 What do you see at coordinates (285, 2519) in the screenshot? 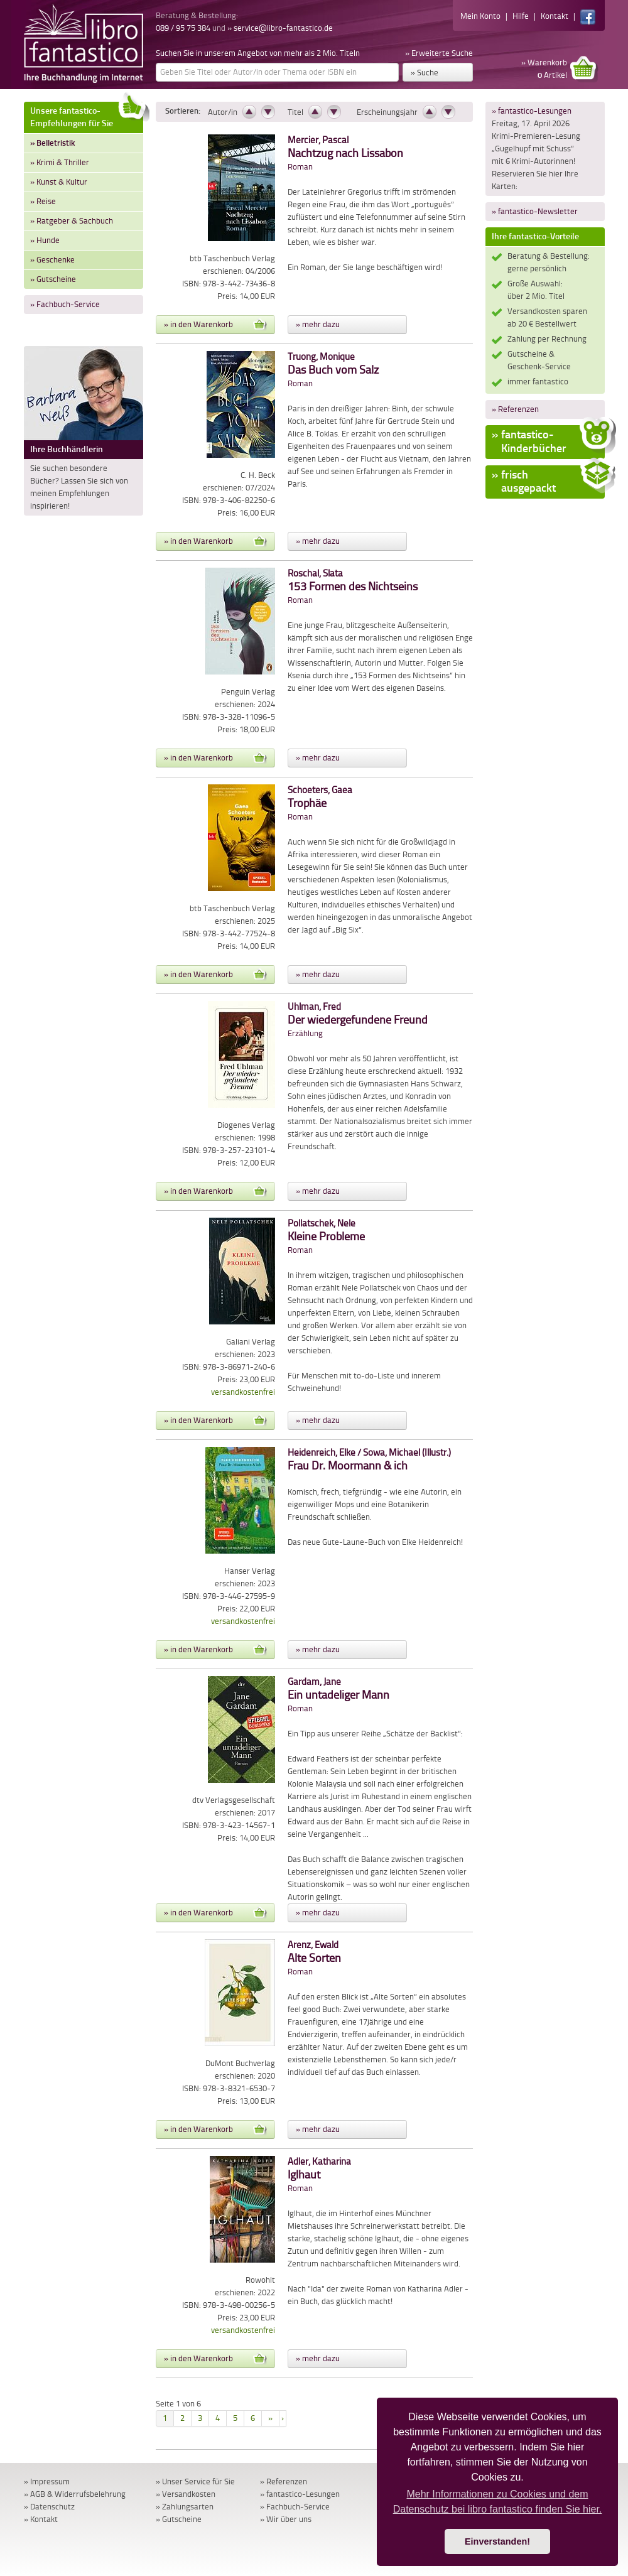
I see `» Wir über uns` at bounding box center [285, 2519].